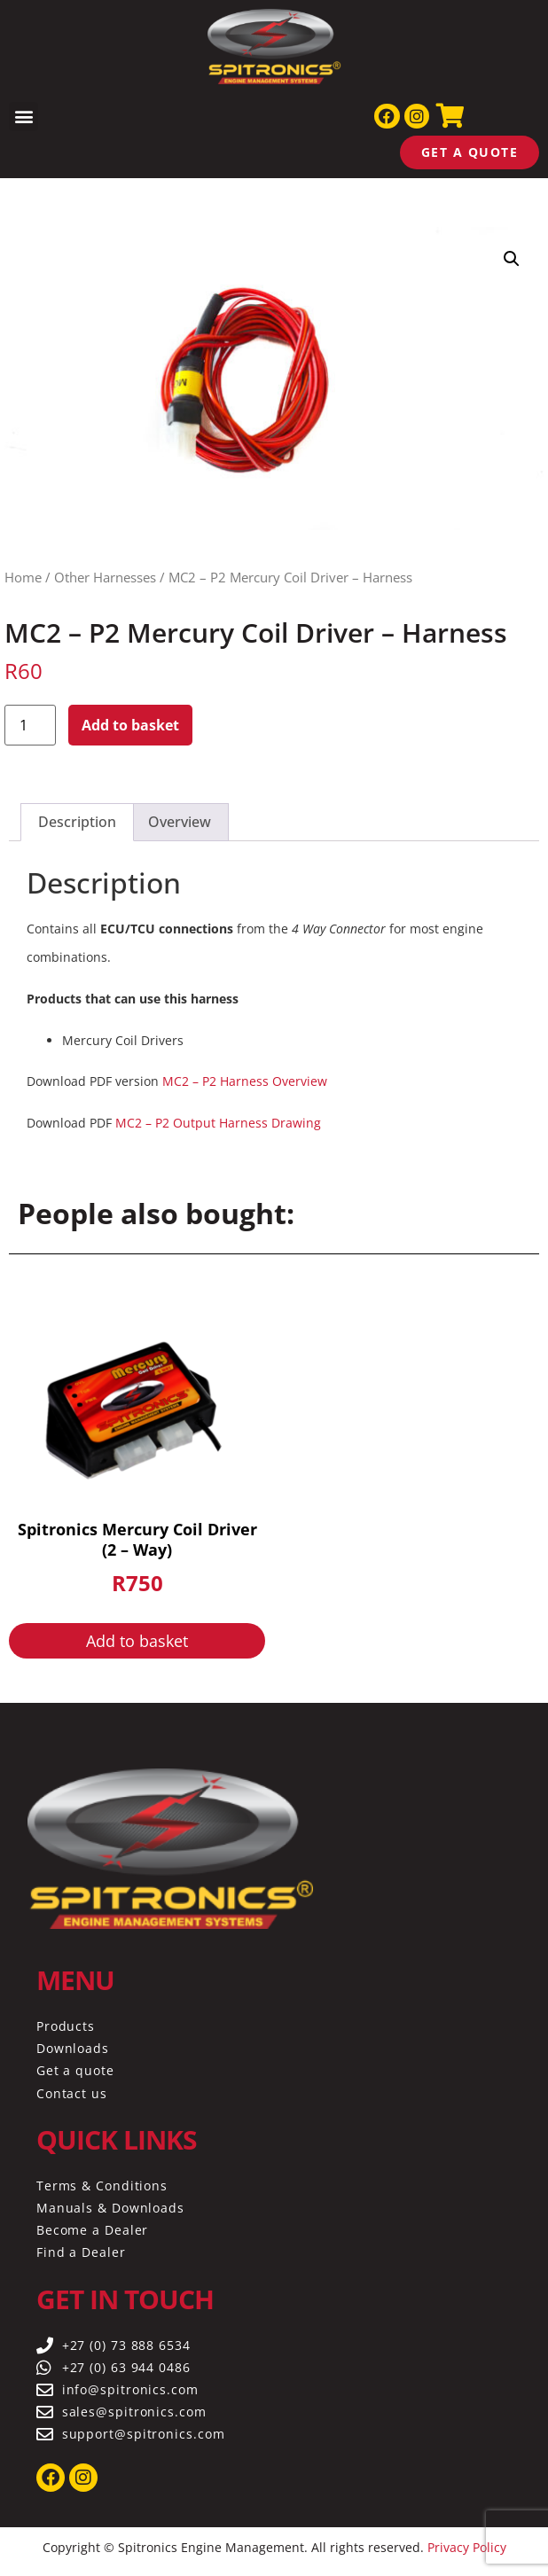  Describe the element at coordinates (466, 2547) in the screenshot. I see `Privacy Policy` at that location.